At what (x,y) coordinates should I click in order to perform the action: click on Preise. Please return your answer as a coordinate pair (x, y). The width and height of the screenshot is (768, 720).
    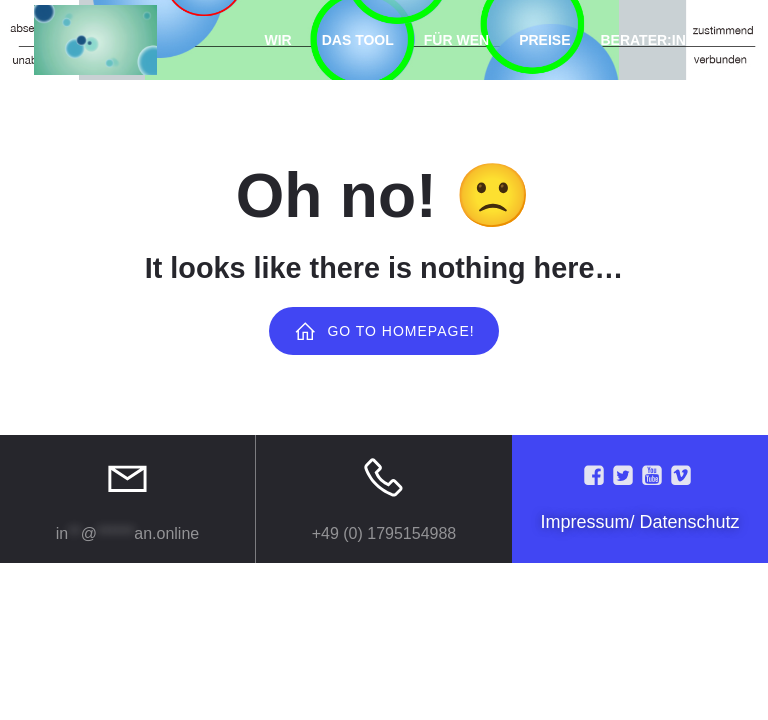
    Looking at the image, I should click on (544, 40).